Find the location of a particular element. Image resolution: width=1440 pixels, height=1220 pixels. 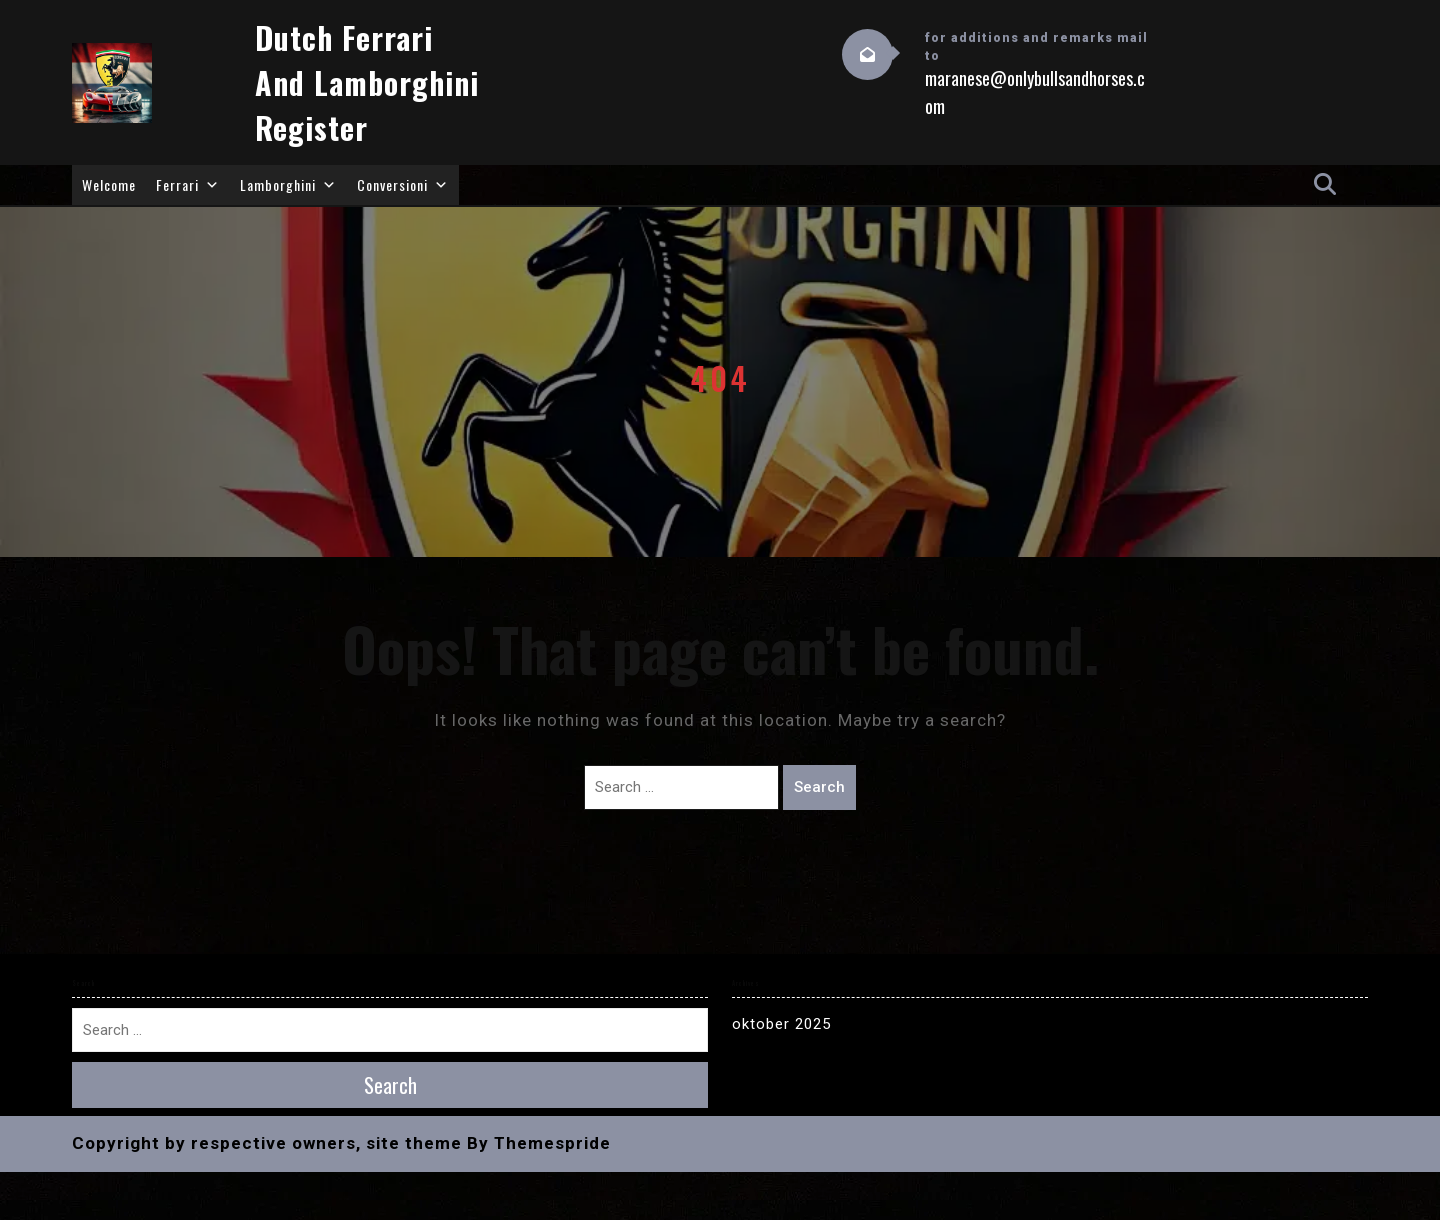

Lamborghini is located at coordinates (288, 185).